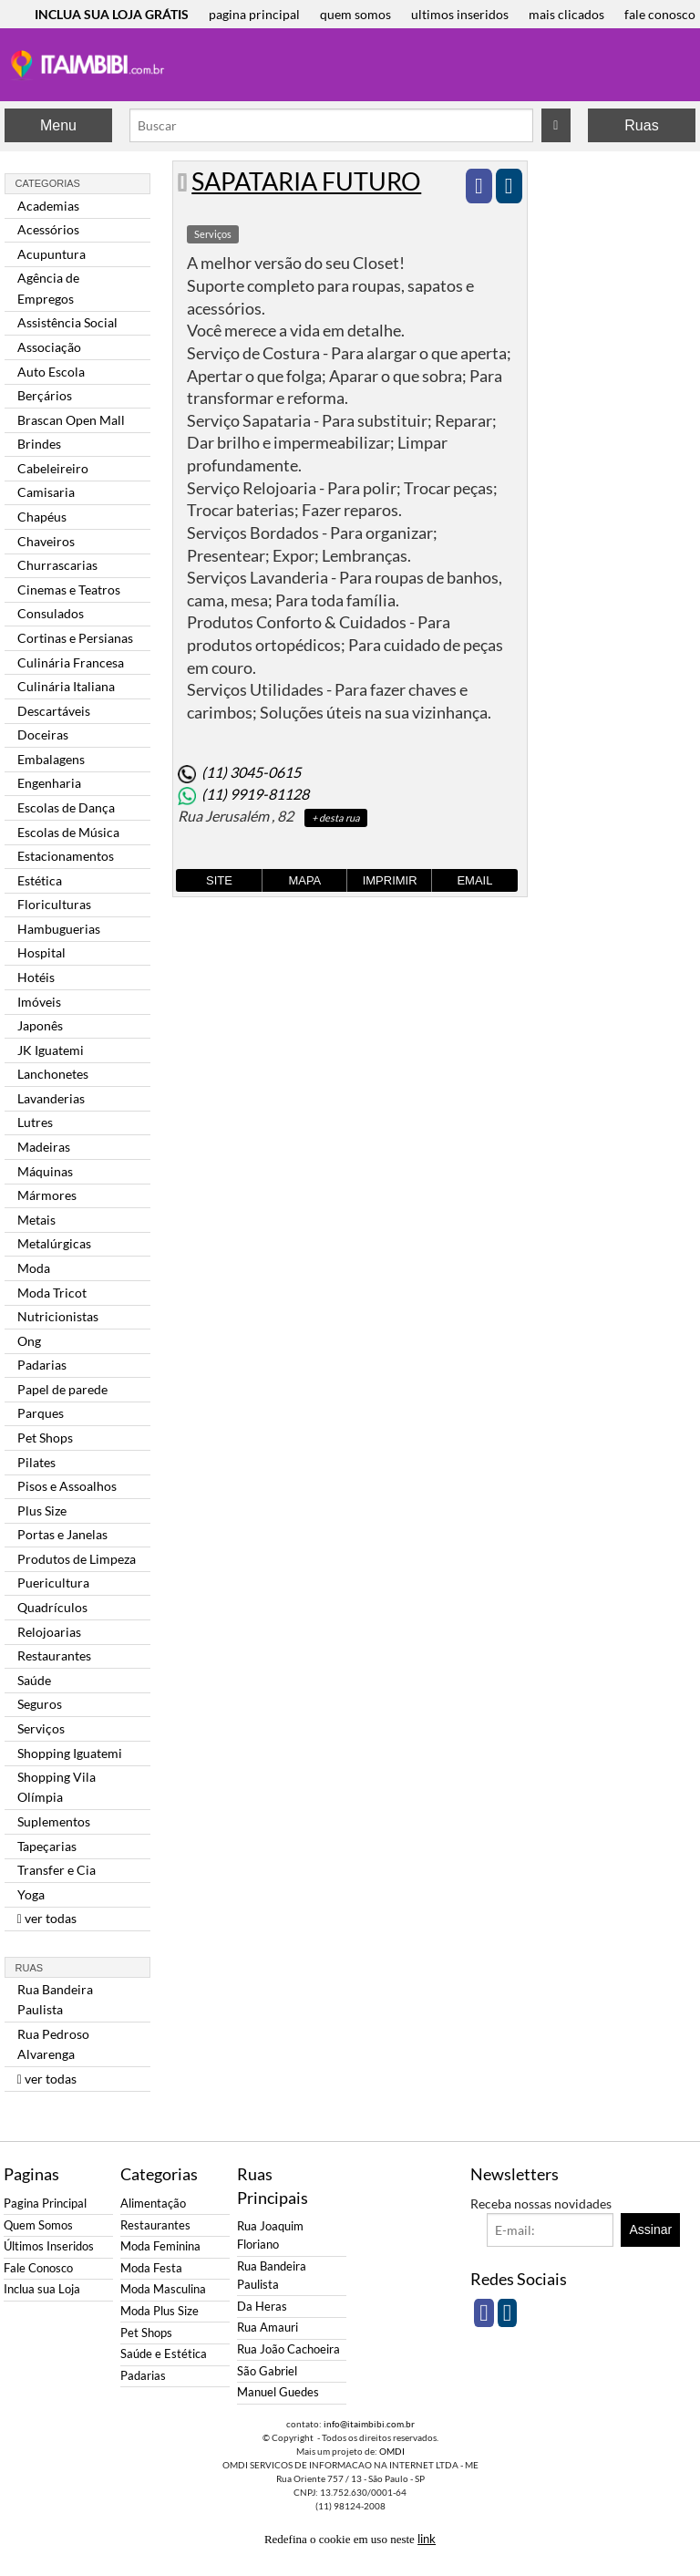 This screenshot has width=700, height=2576. What do you see at coordinates (219, 880) in the screenshot?
I see `Site` at bounding box center [219, 880].